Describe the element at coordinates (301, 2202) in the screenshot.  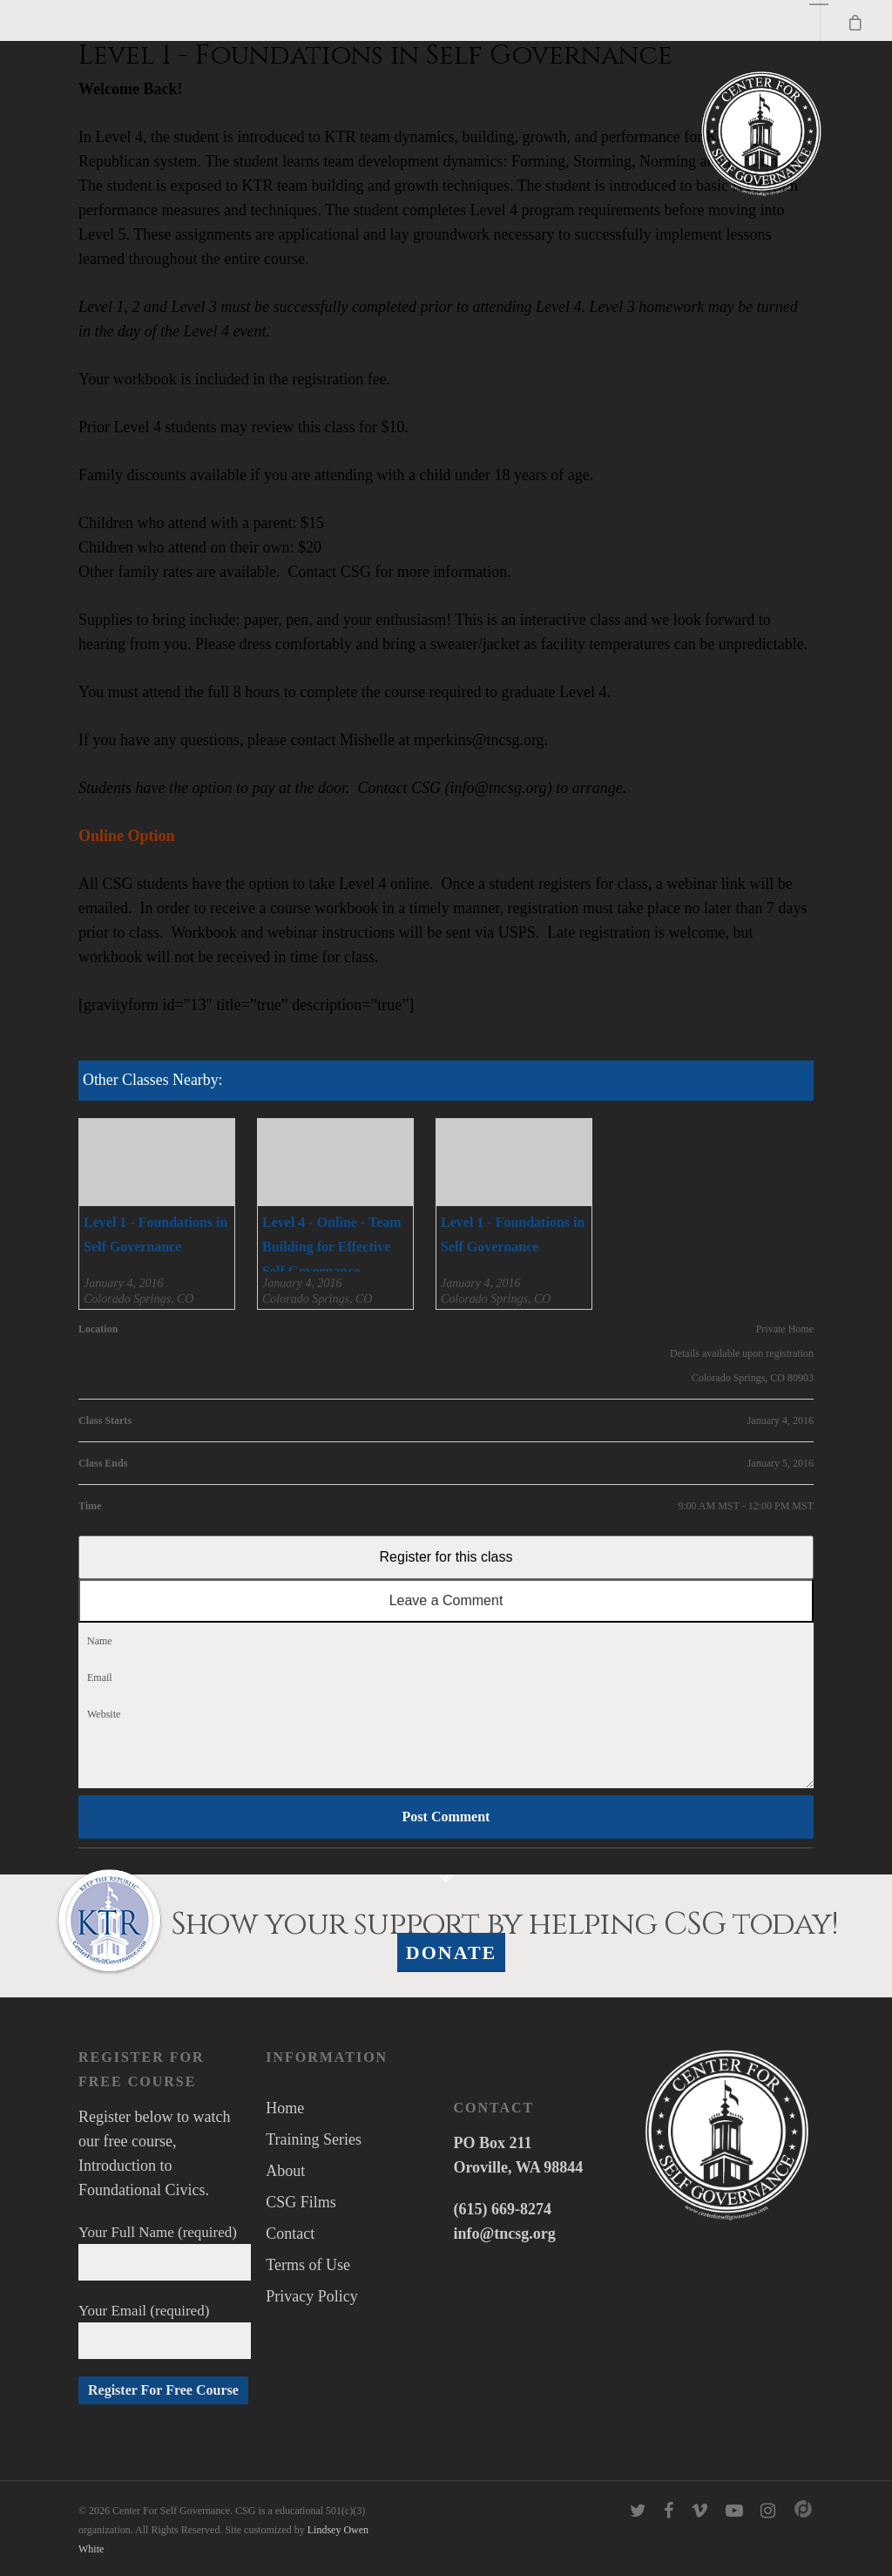
I see `CSG Films` at that location.